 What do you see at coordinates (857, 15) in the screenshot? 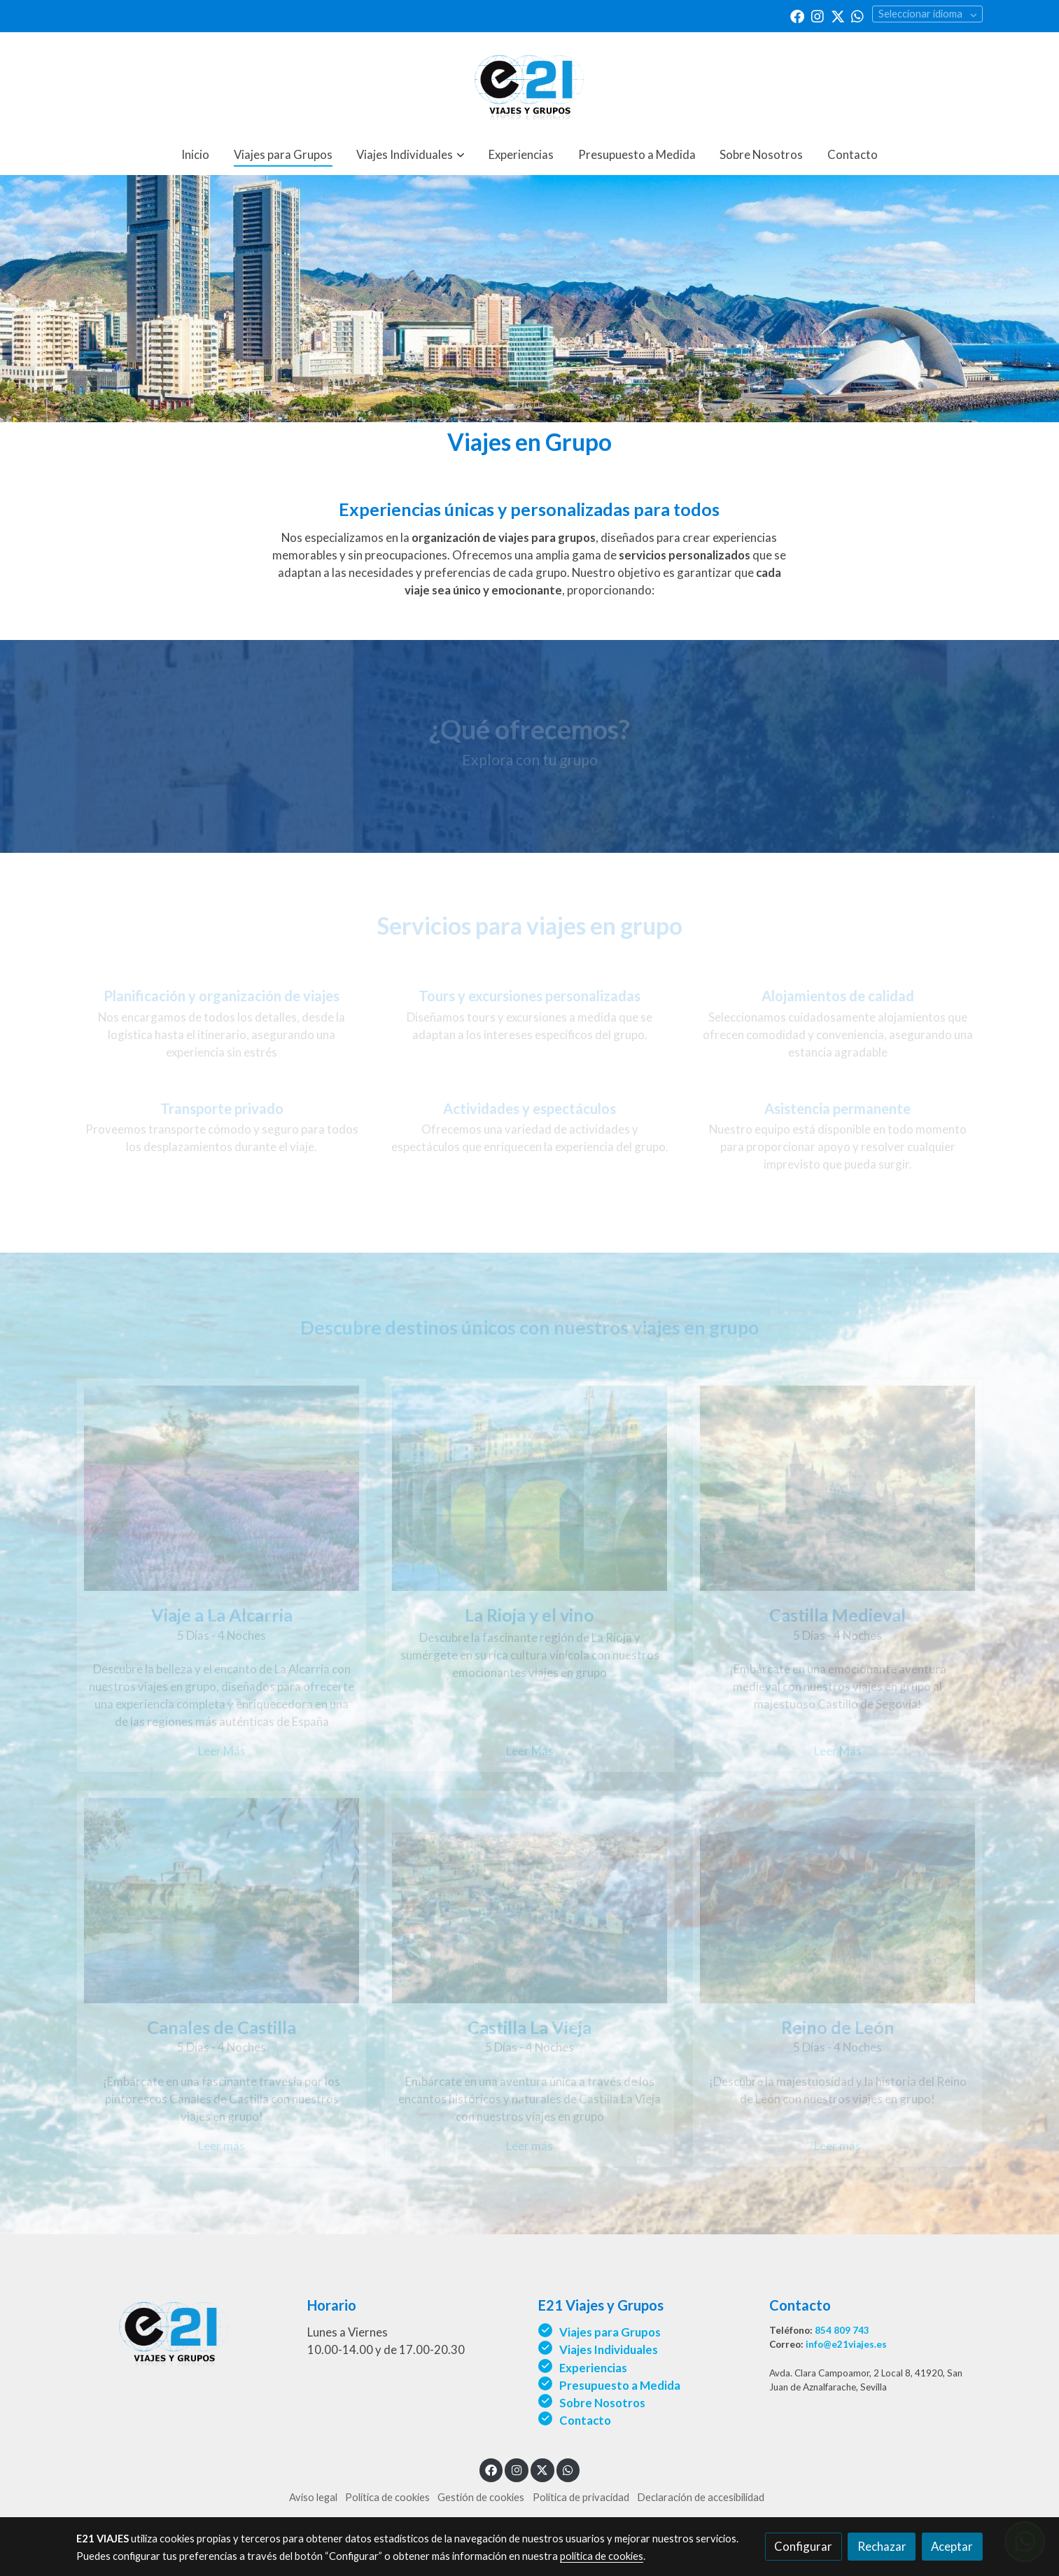
I see `[link whatsapp]` at bounding box center [857, 15].